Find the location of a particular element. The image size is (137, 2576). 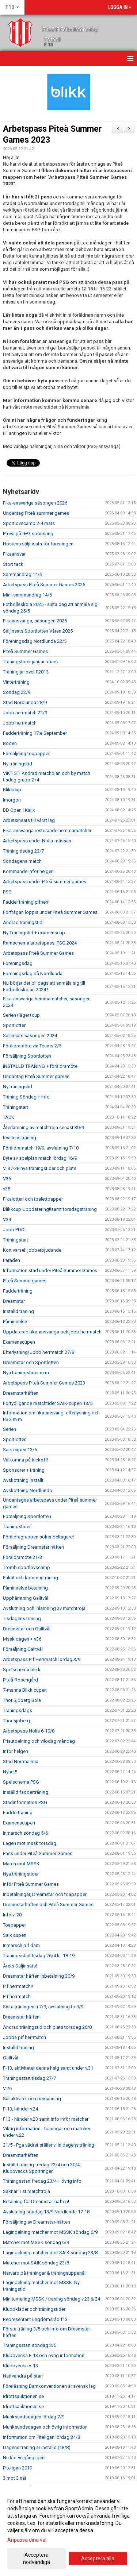

Nu kör vi igång igen! is located at coordinates (24, 2457).